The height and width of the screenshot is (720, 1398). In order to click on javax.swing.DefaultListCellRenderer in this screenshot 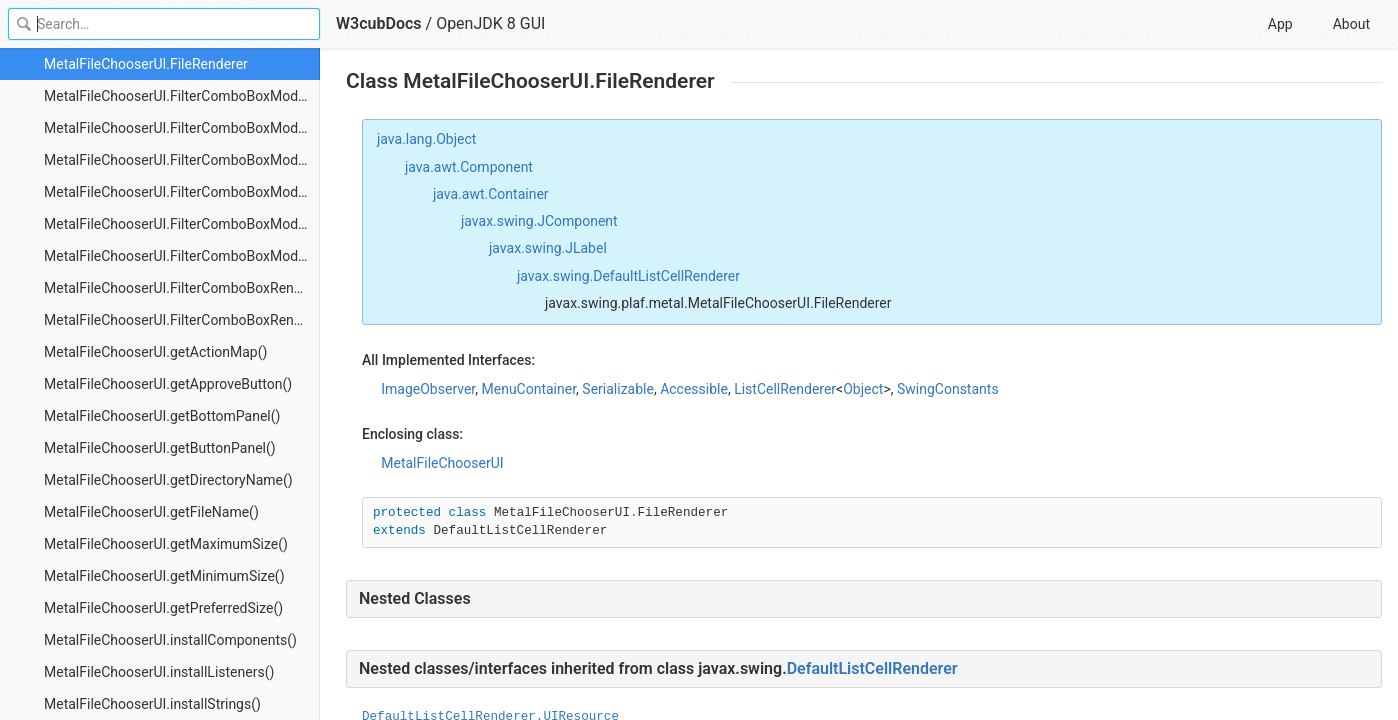, I will do `click(628, 276)`.